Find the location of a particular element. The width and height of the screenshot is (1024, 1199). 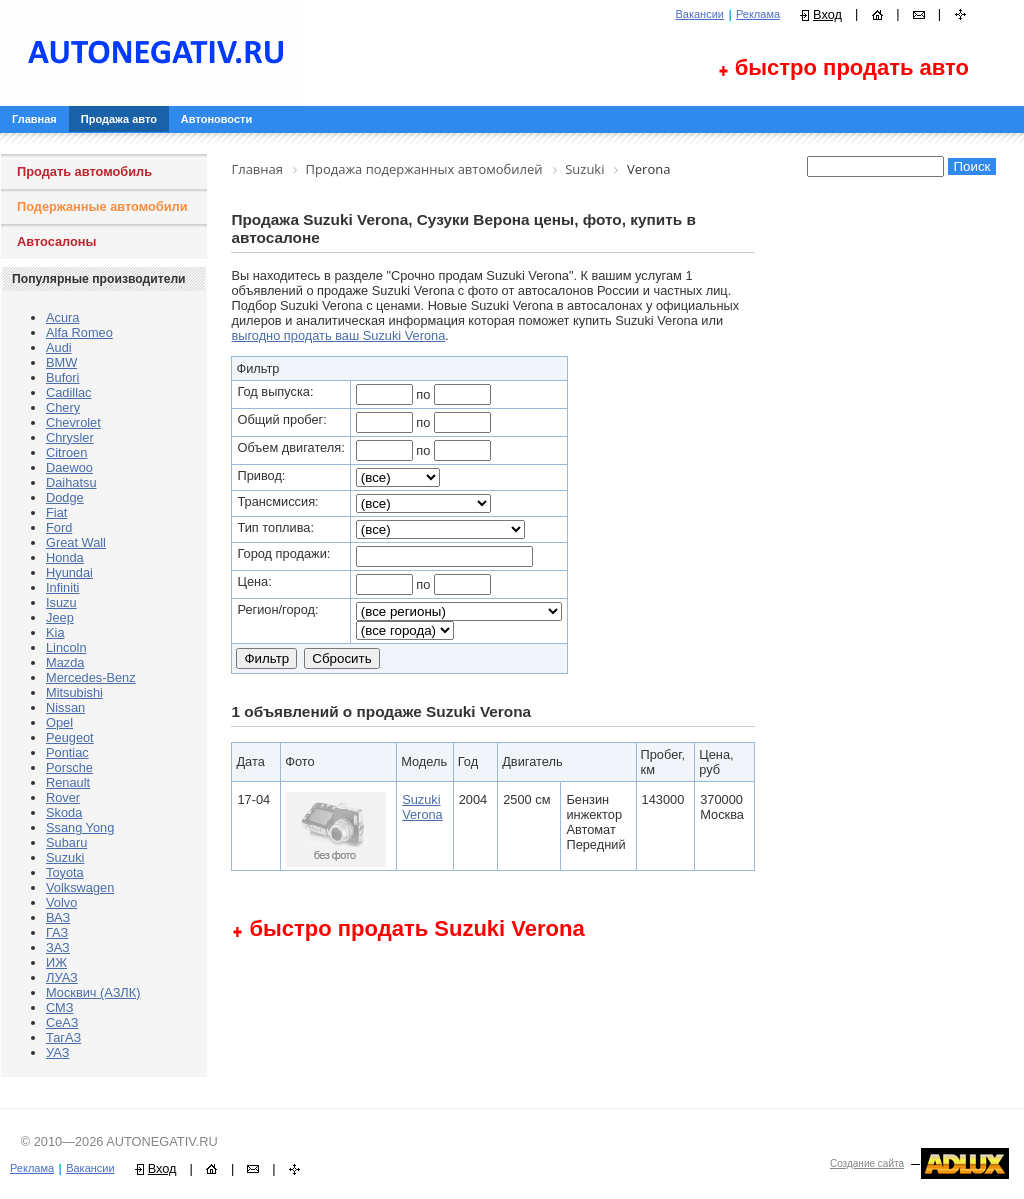

Suzuki Verona is located at coordinates (422, 807).